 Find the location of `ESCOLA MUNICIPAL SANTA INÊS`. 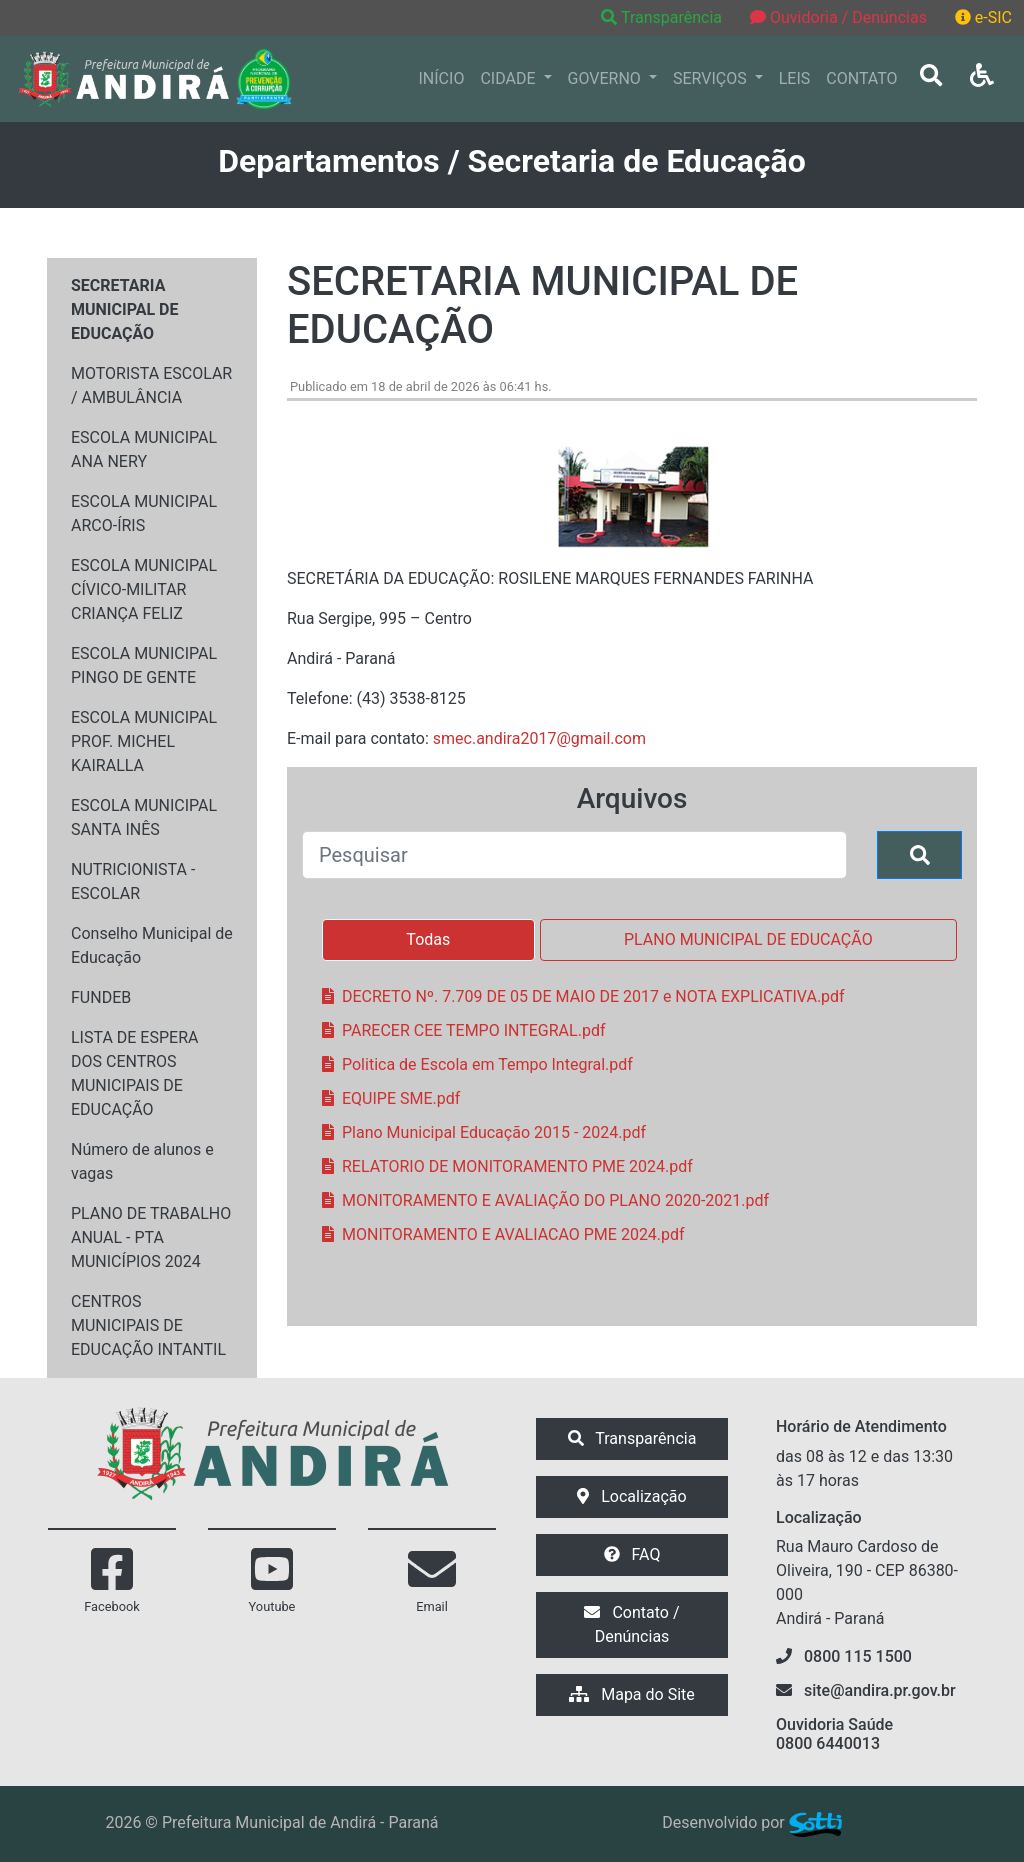

ESCOLA MUNICIPAL SANTA INÊS is located at coordinates (144, 817).